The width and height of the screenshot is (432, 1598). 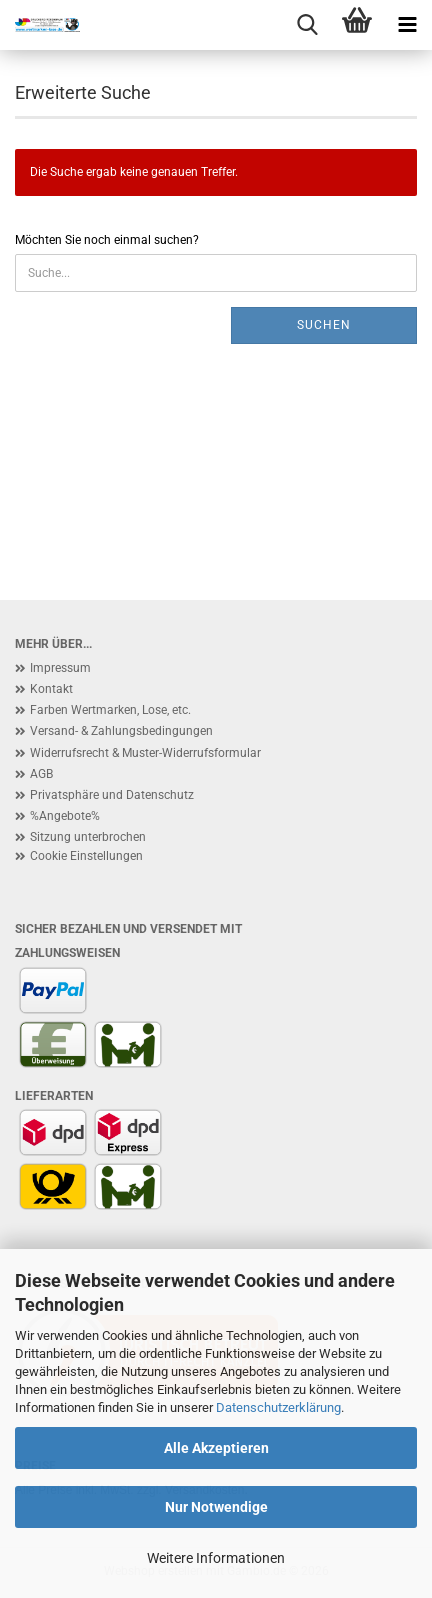 What do you see at coordinates (41, 774) in the screenshot?
I see `AGB` at bounding box center [41, 774].